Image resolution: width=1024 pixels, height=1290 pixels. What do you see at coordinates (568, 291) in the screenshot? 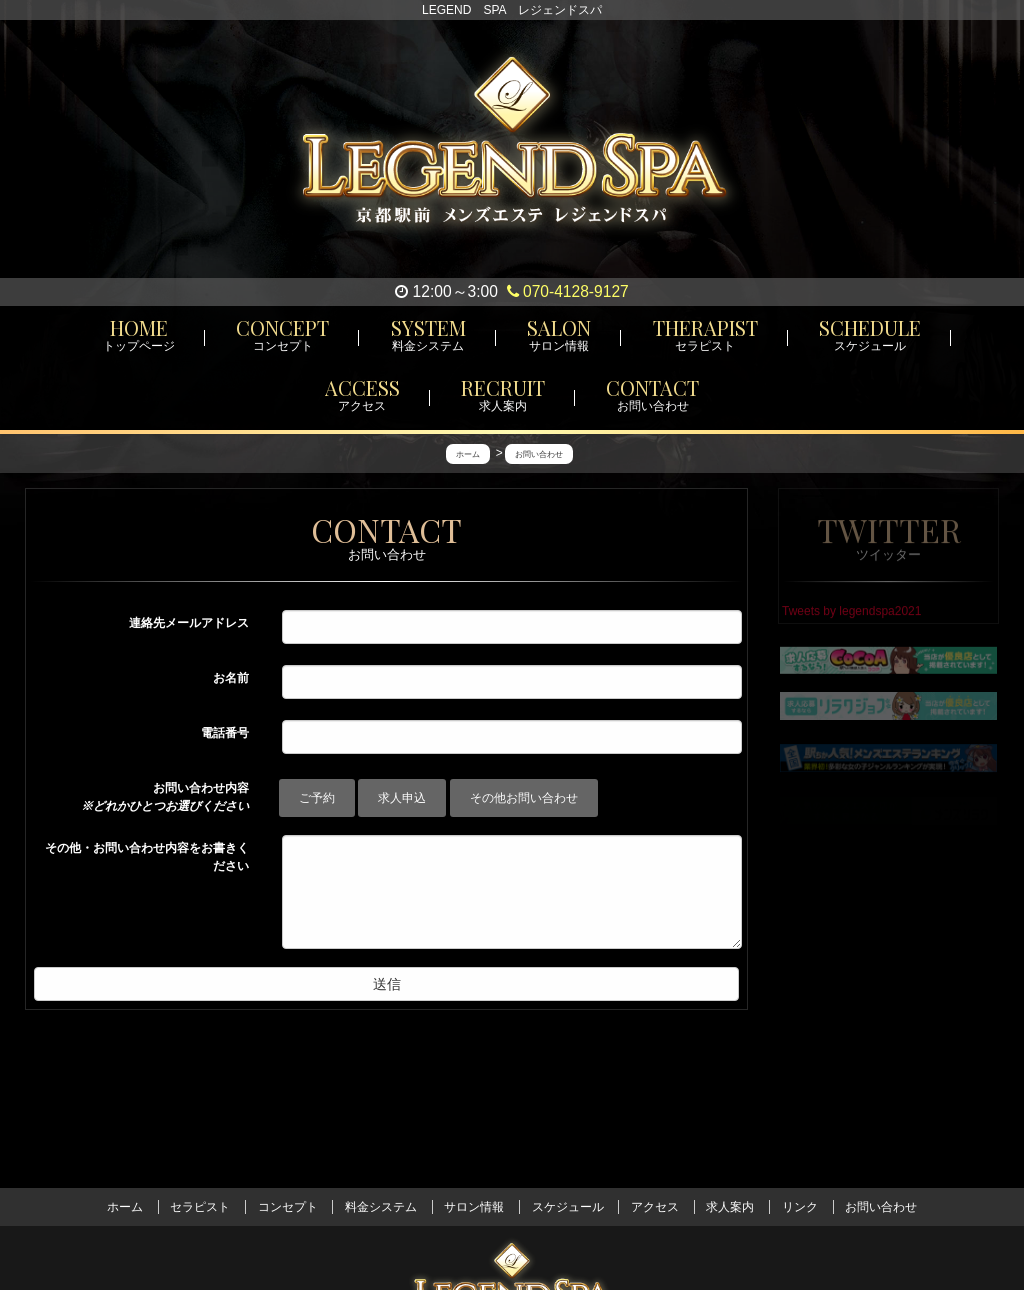
I see `070-4128-9127` at bounding box center [568, 291].